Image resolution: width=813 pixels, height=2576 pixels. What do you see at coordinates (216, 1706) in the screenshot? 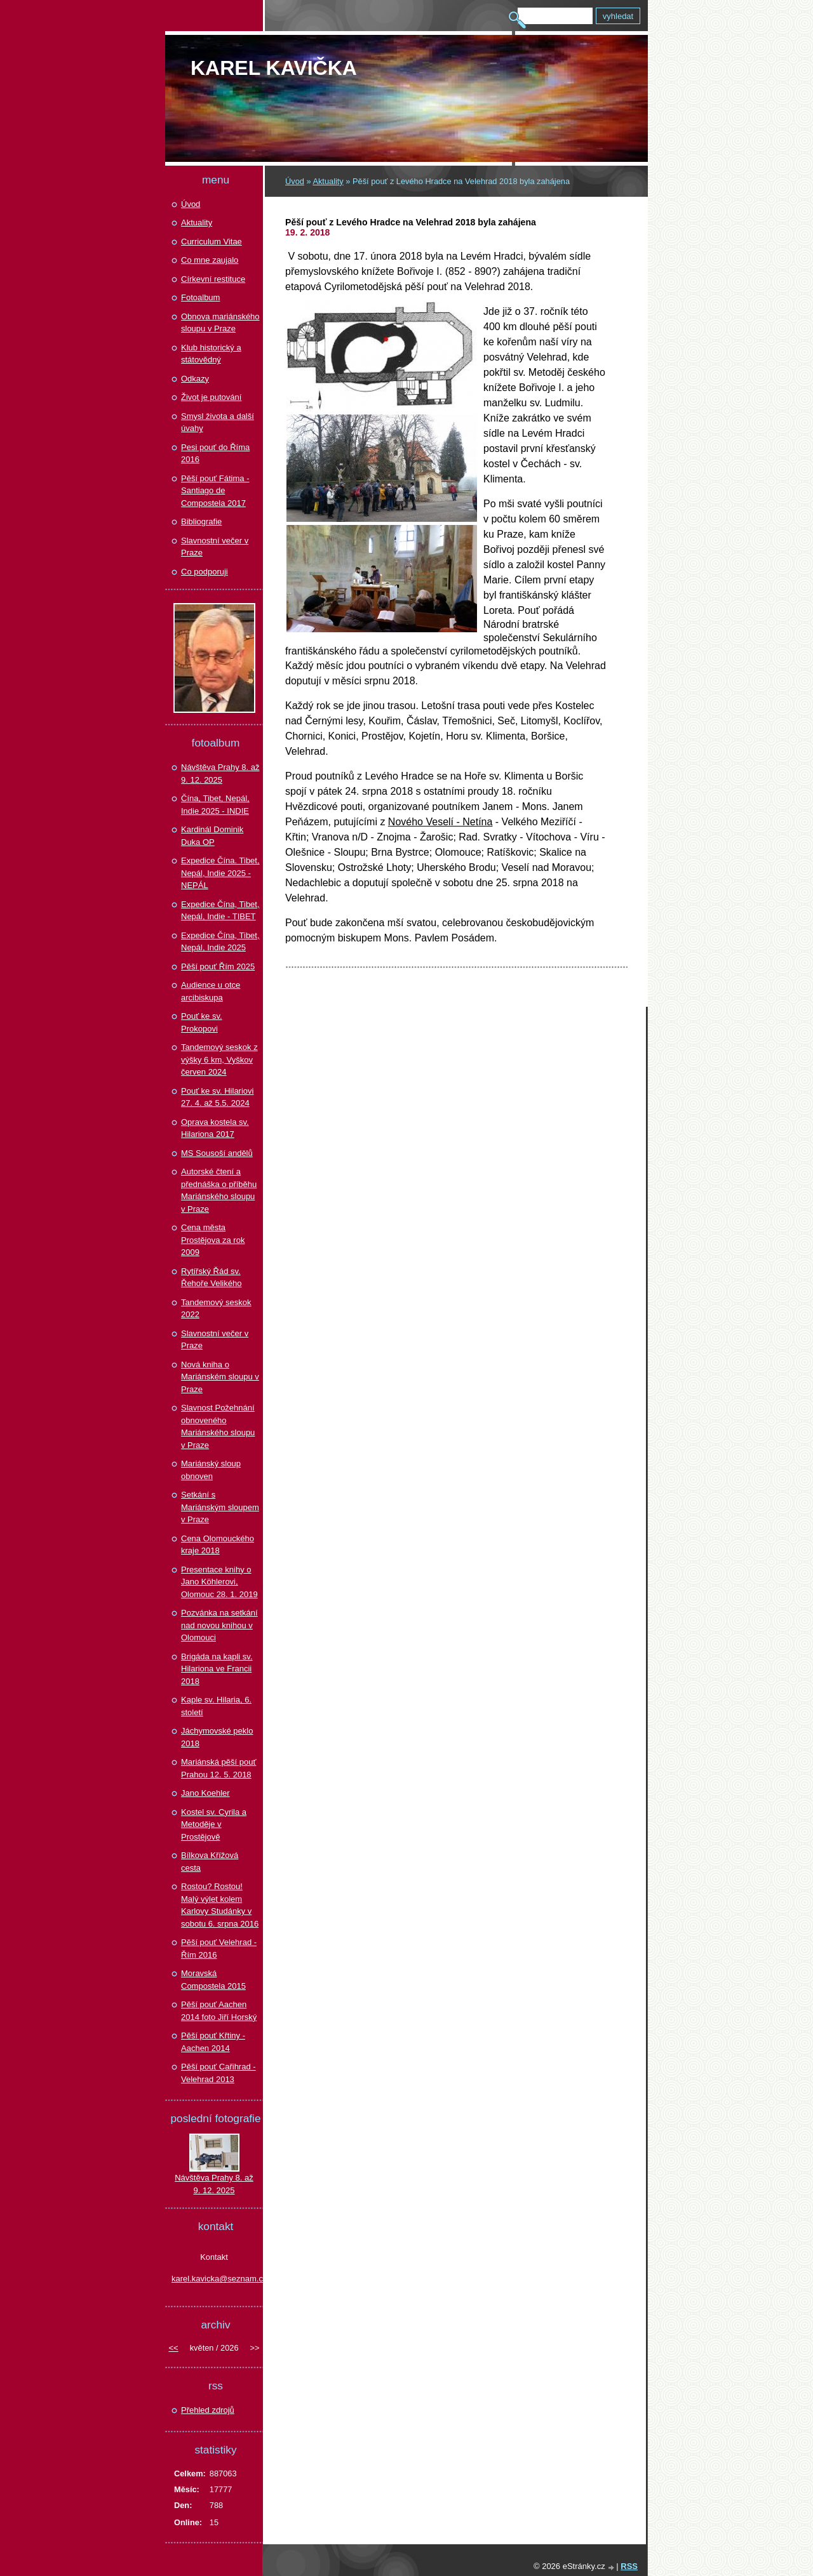
I see `Kaple sv. Hilaria, 6. století` at bounding box center [216, 1706].